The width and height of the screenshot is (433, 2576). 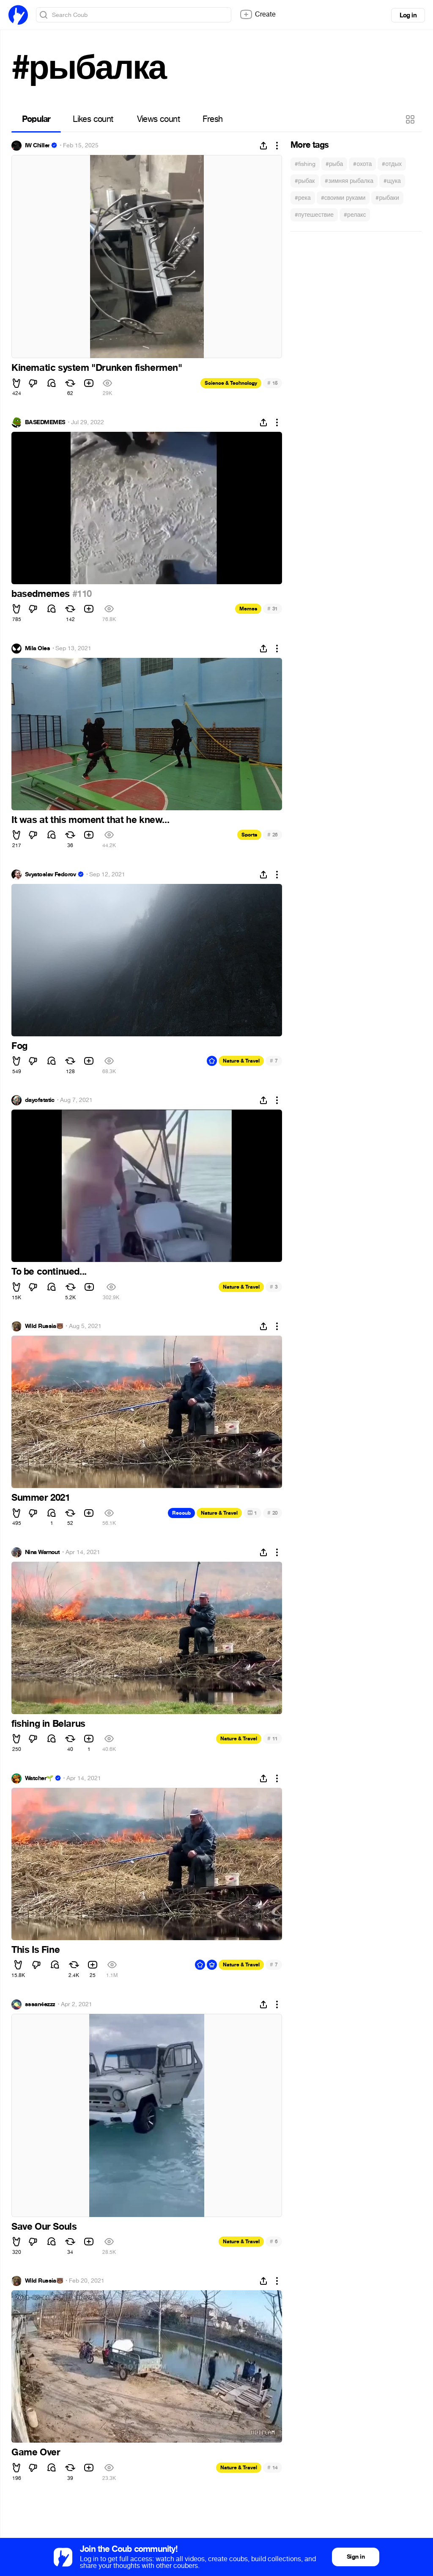 What do you see at coordinates (49, 1272) in the screenshot?
I see `To be continued...` at bounding box center [49, 1272].